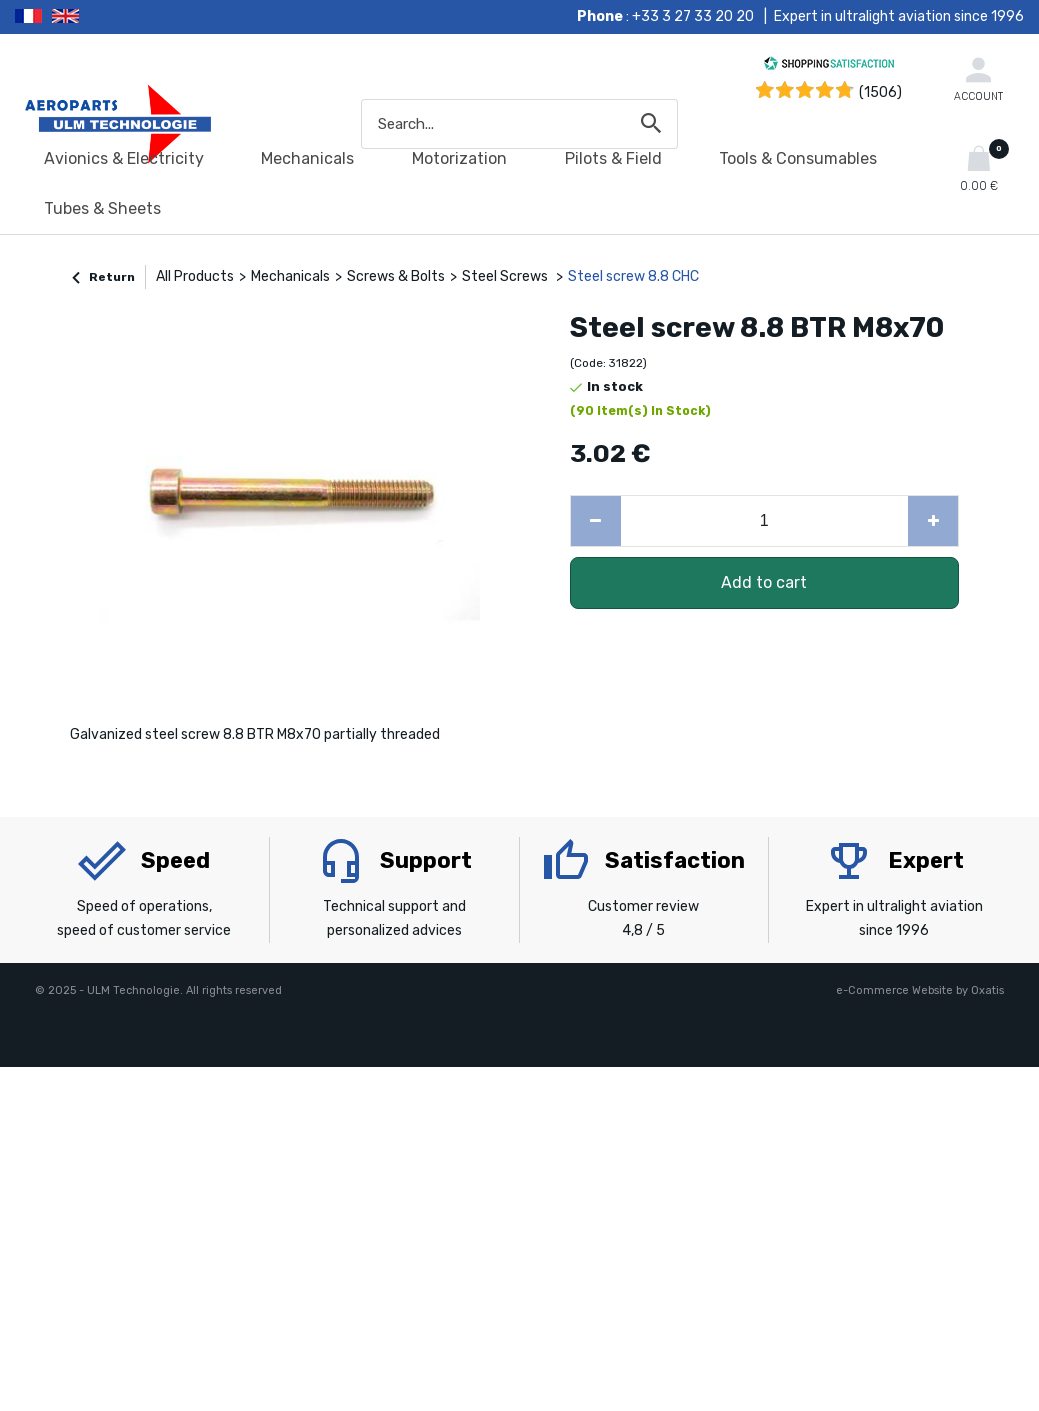  What do you see at coordinates (633, 276) in the screenshot?
I see `Steel screw 8.8 CHC` at bounding box center [633, 276].